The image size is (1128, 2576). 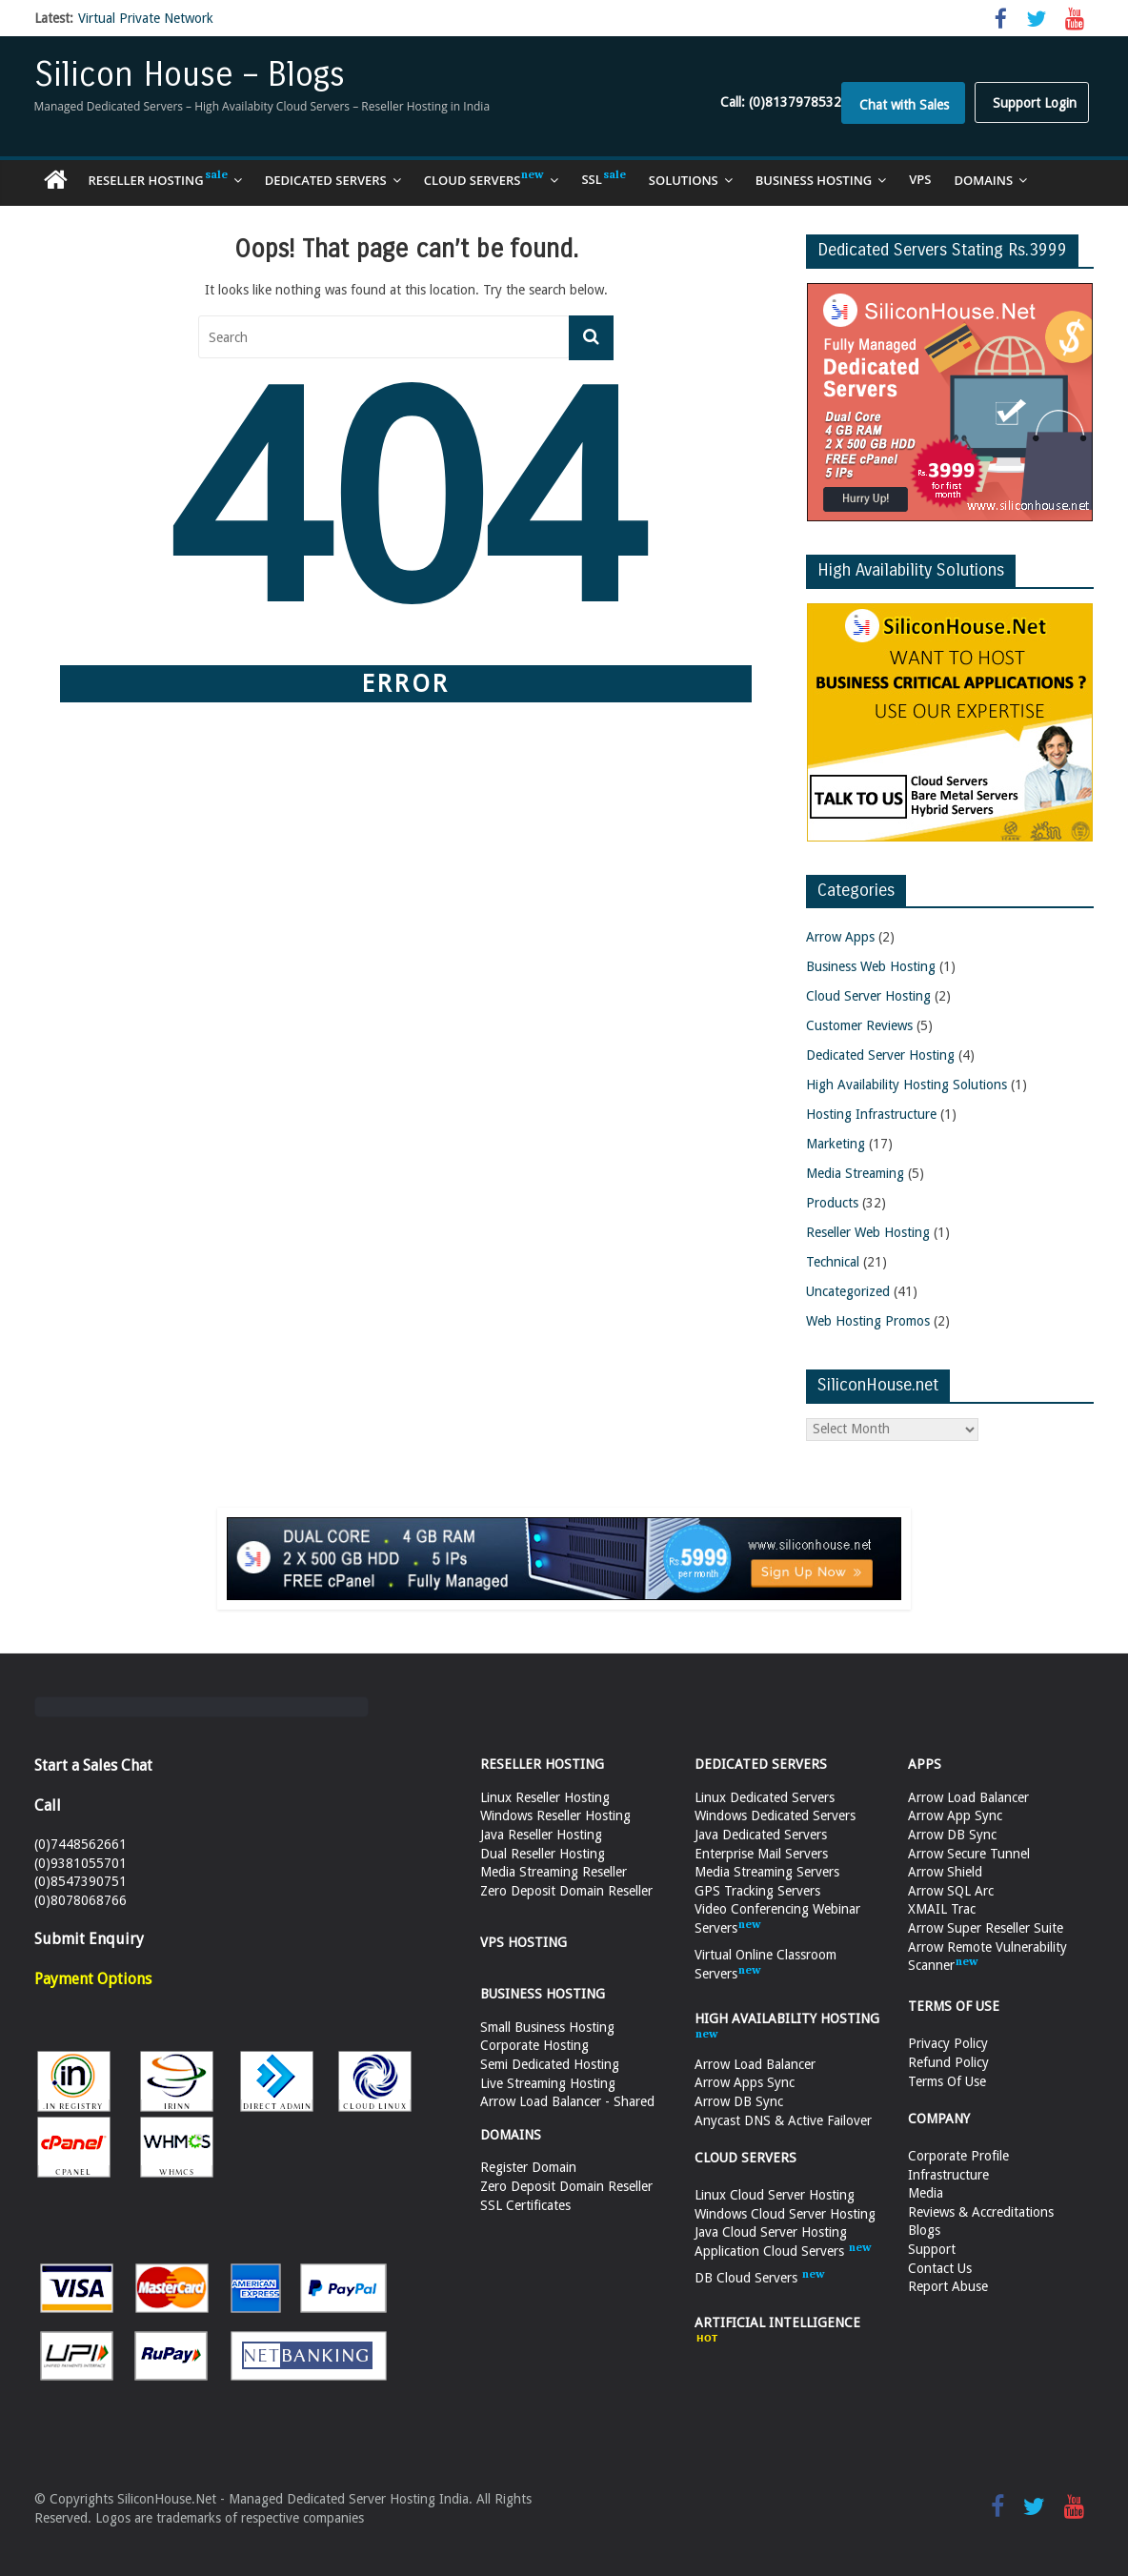 What do you see at coordinates (484, 179) in the screenshot?
I see `Cloud Servers` at bounding box center [484, 179].